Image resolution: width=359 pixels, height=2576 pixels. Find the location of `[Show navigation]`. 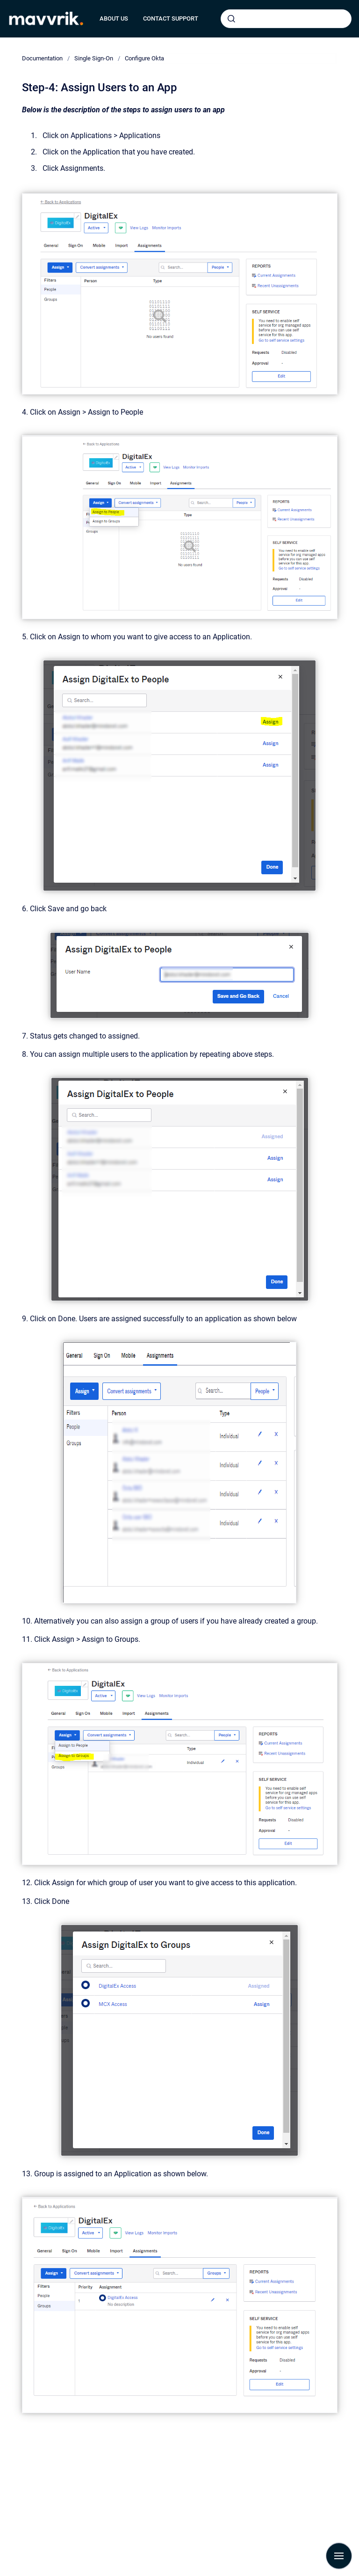

[Show navigation] is located at coordinates (339, 2556).